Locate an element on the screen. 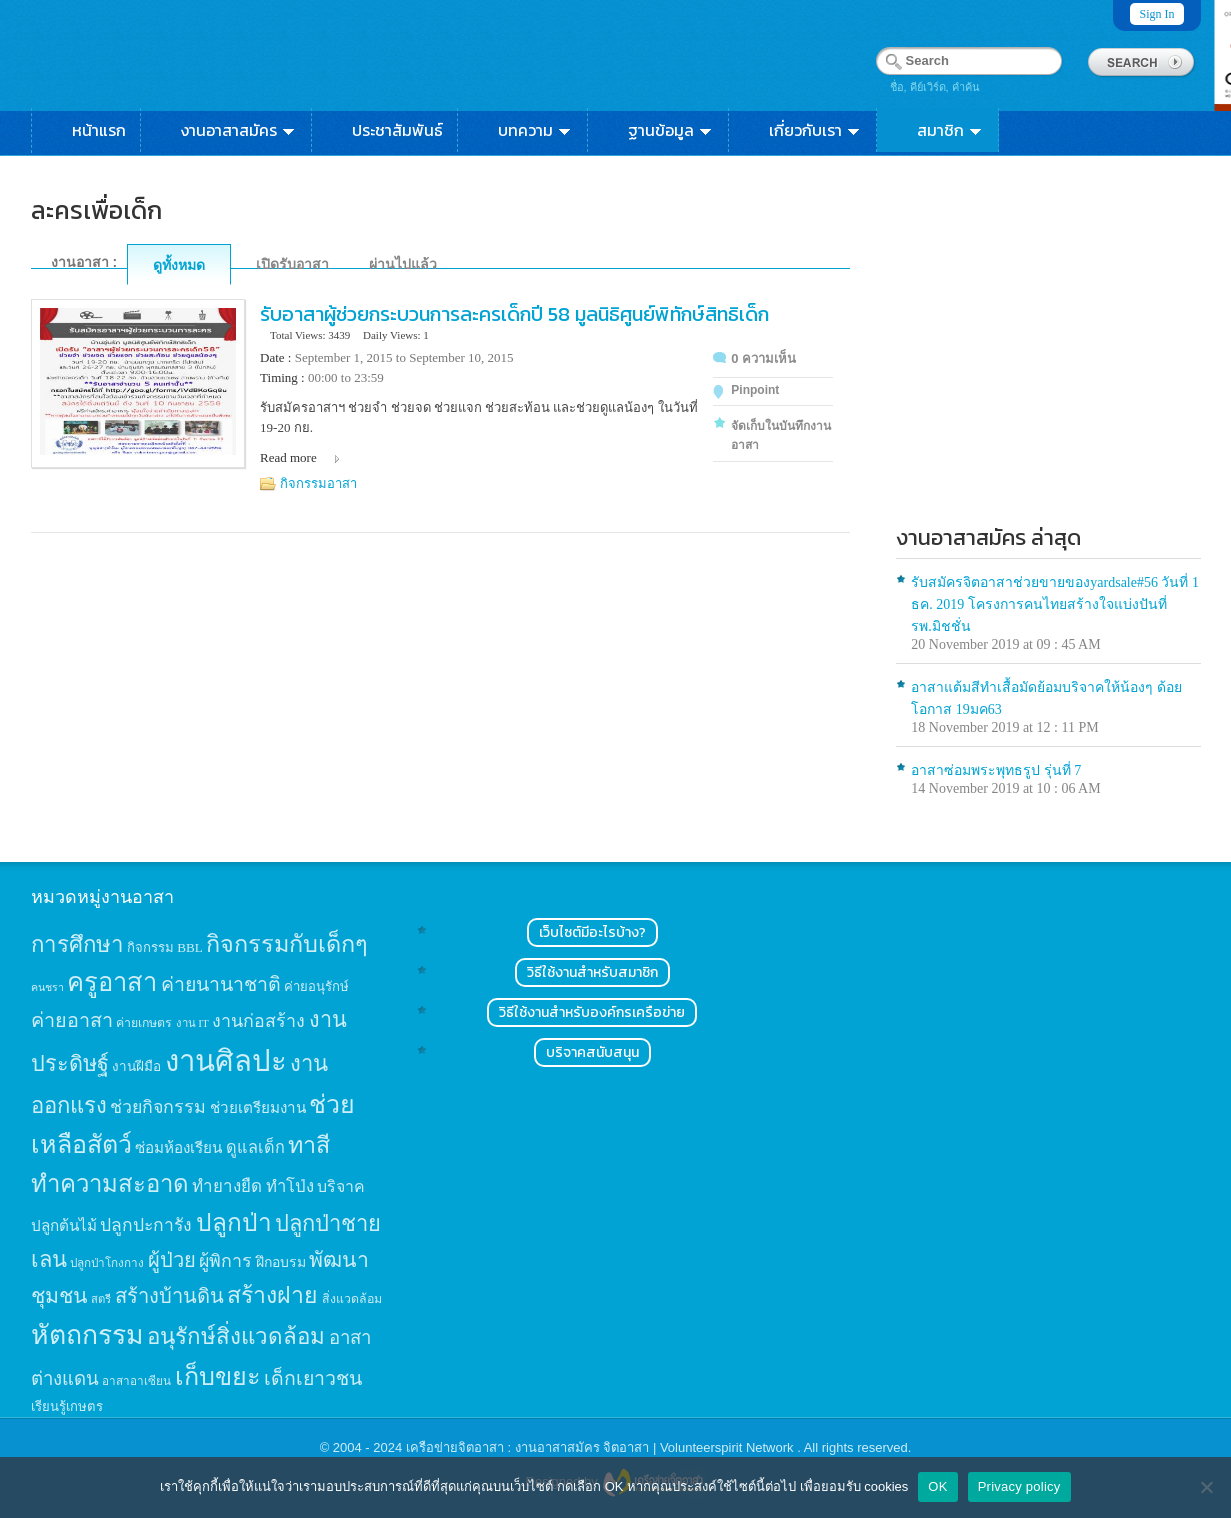 This screenshot has height=1518, width=1231. ผู้พิการ [ผู้พิการ (31 items)] is located at coordinates (225, 1261).